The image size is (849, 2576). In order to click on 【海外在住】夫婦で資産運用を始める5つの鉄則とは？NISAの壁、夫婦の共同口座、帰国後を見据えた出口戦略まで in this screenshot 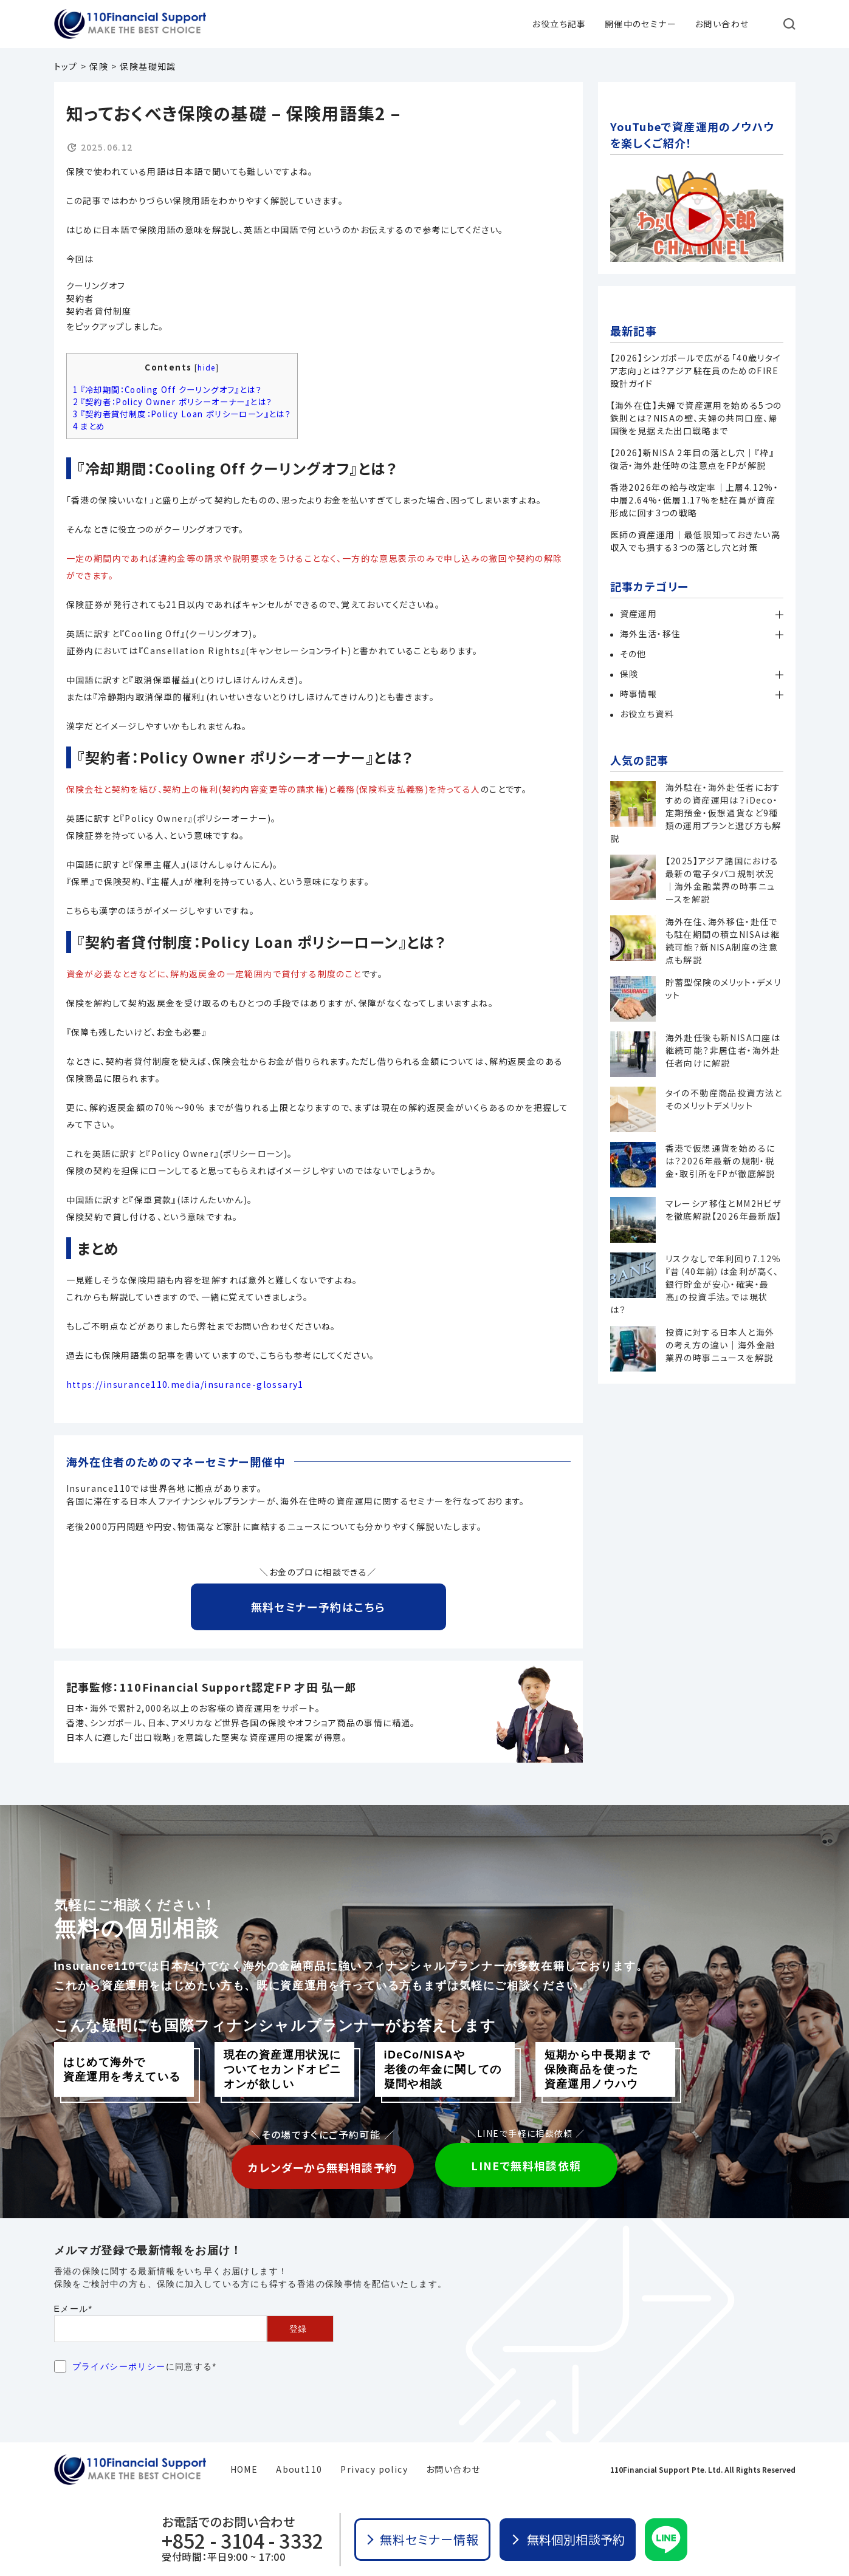, I will do `click(696, 418)`.